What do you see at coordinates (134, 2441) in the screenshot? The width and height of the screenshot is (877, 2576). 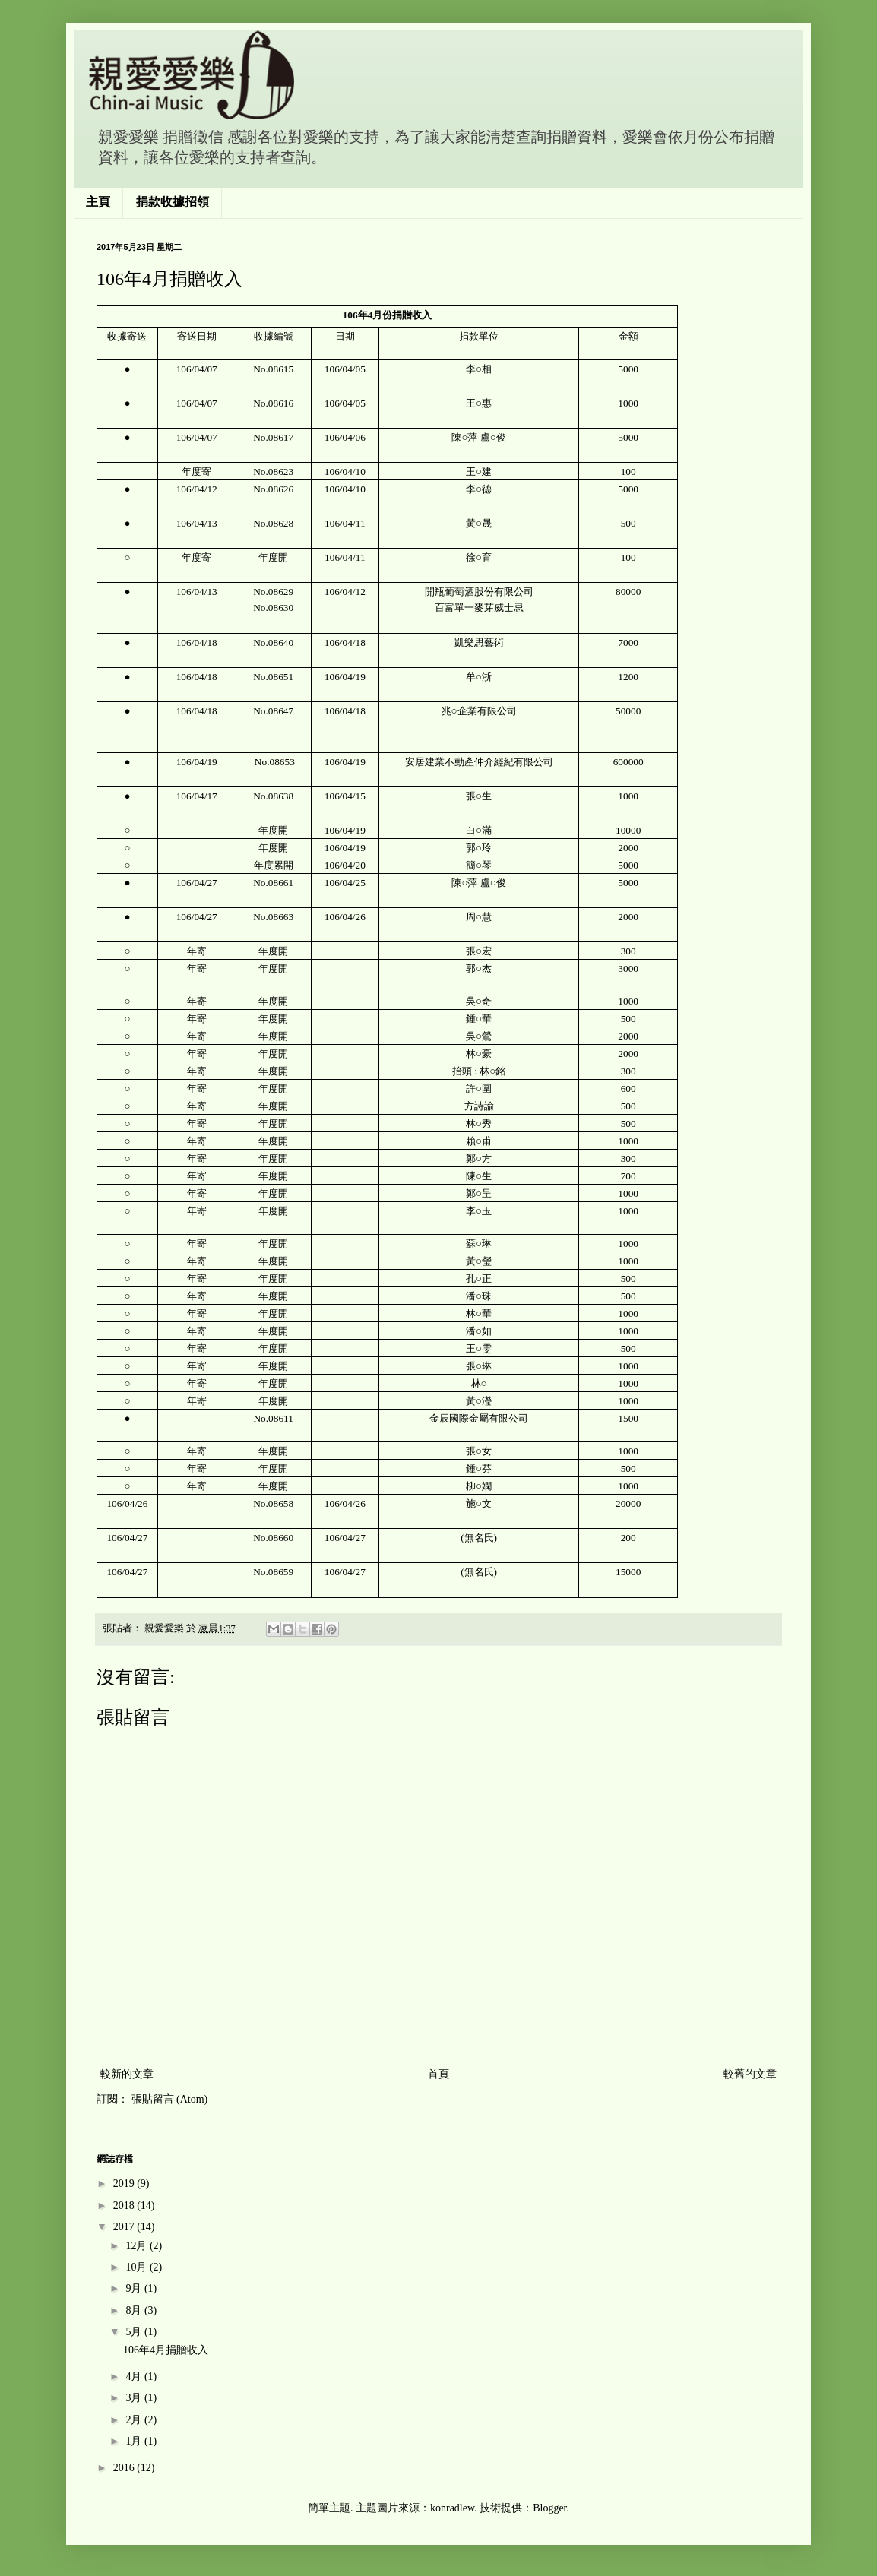 I see `1月` at bounding box center [134, 2441].